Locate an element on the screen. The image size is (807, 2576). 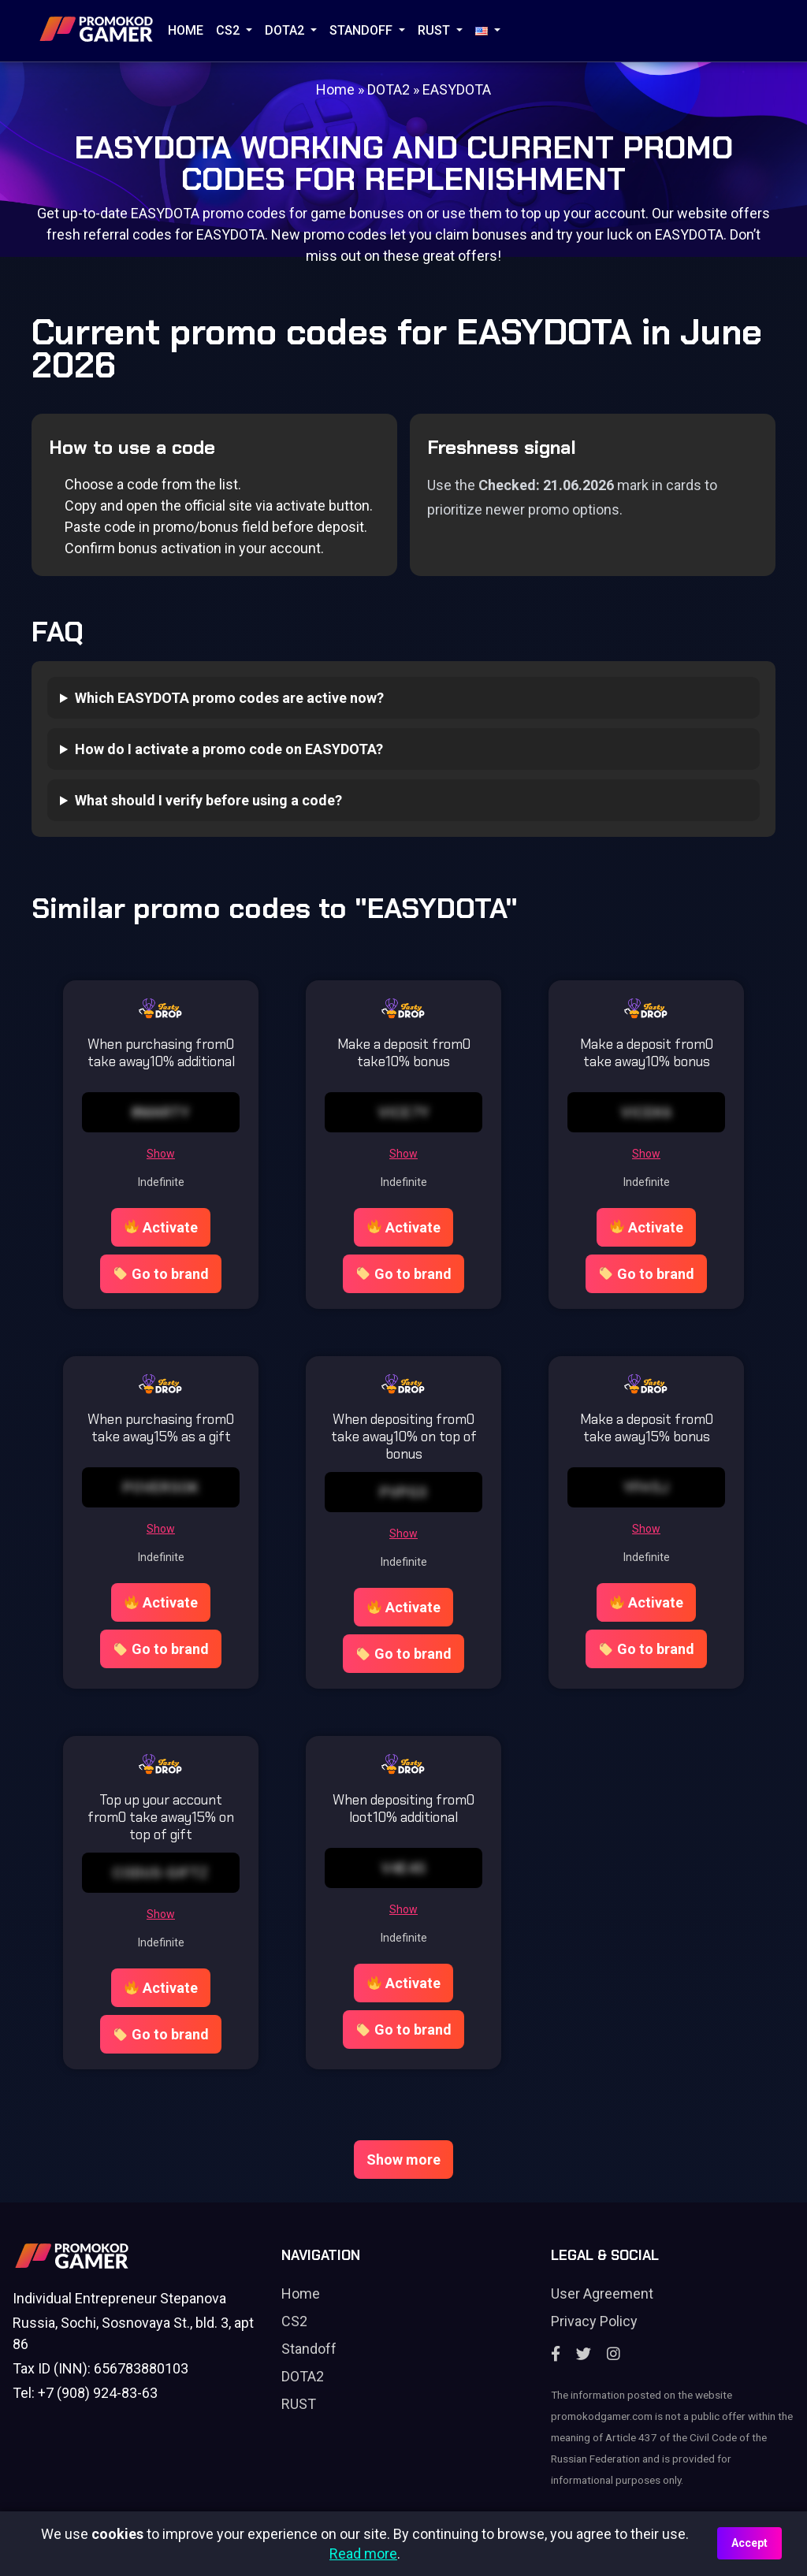
RUST is located at coordinates (435, 30).